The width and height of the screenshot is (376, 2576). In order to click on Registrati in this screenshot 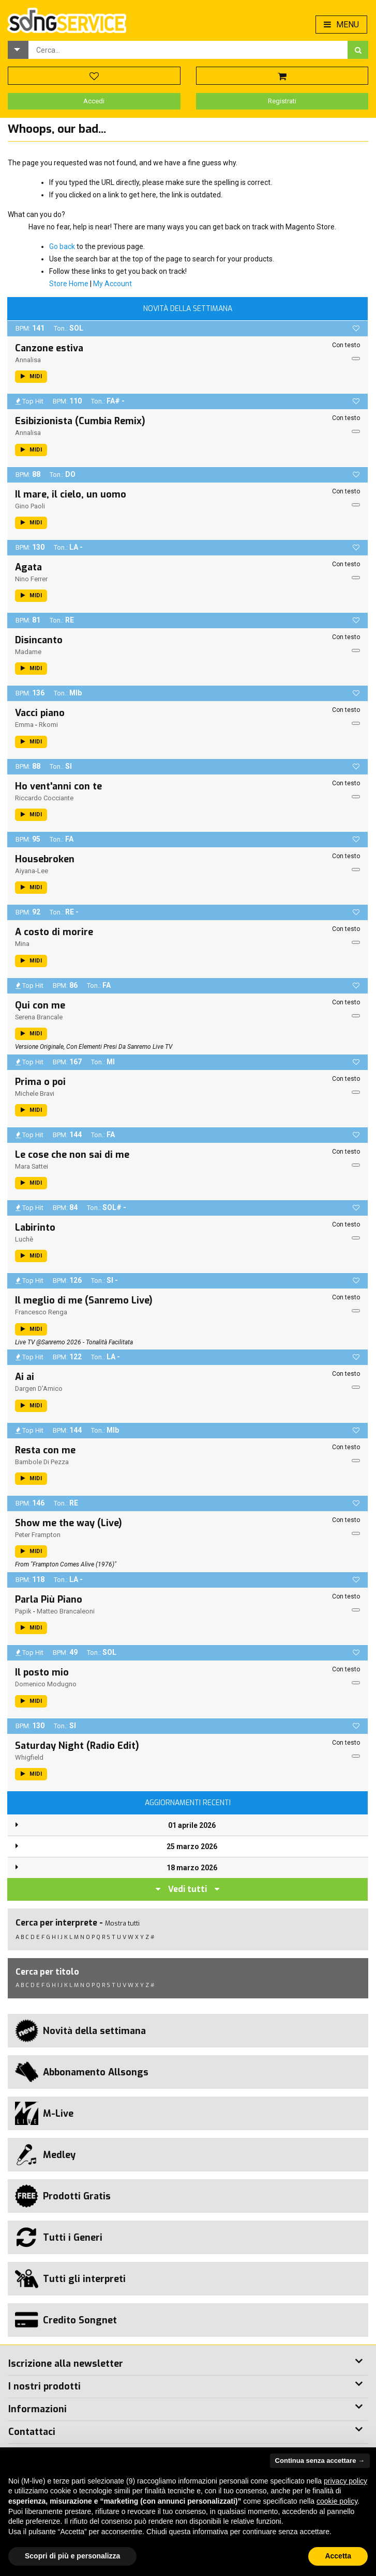, I will do `click(282, 101)`.